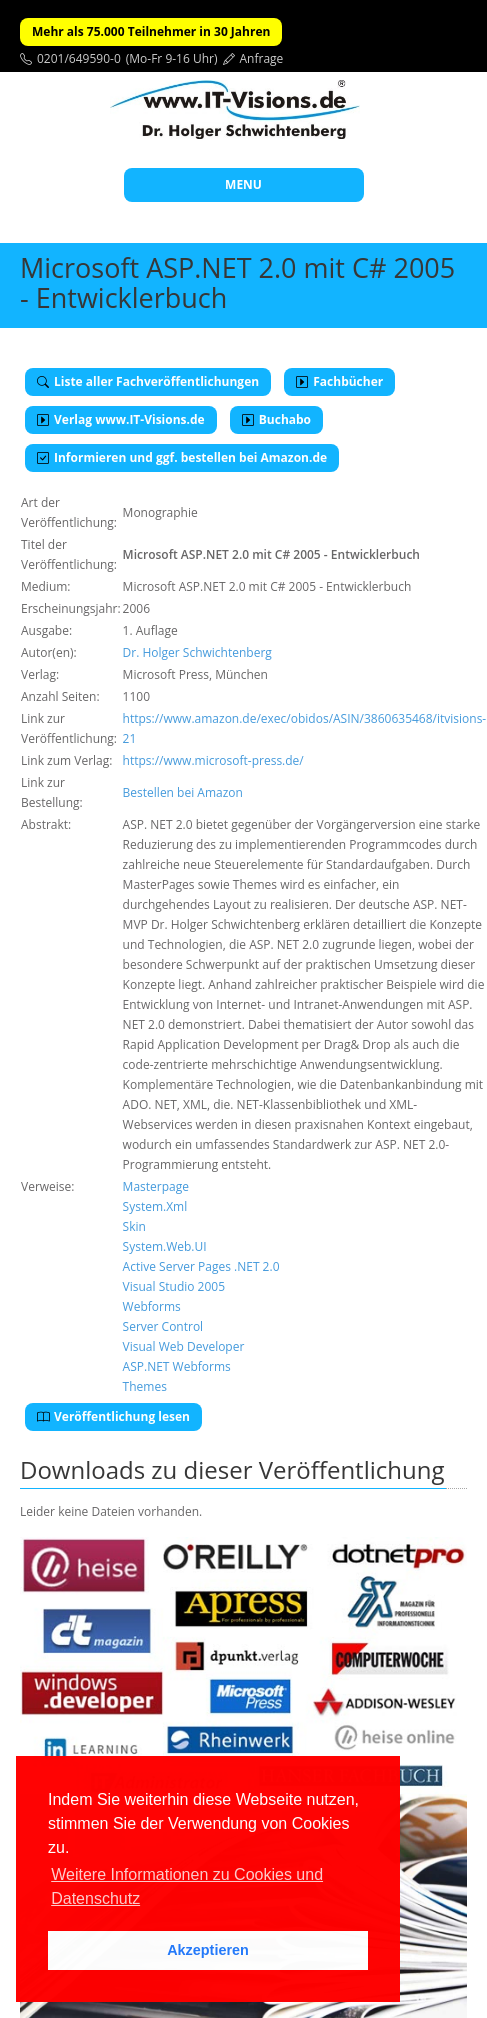  Describe the element at coordinates (151, 31) in the screenshot. I see `Mehr als 75.000 Teilnehmer in 30 Jahren` at that location.